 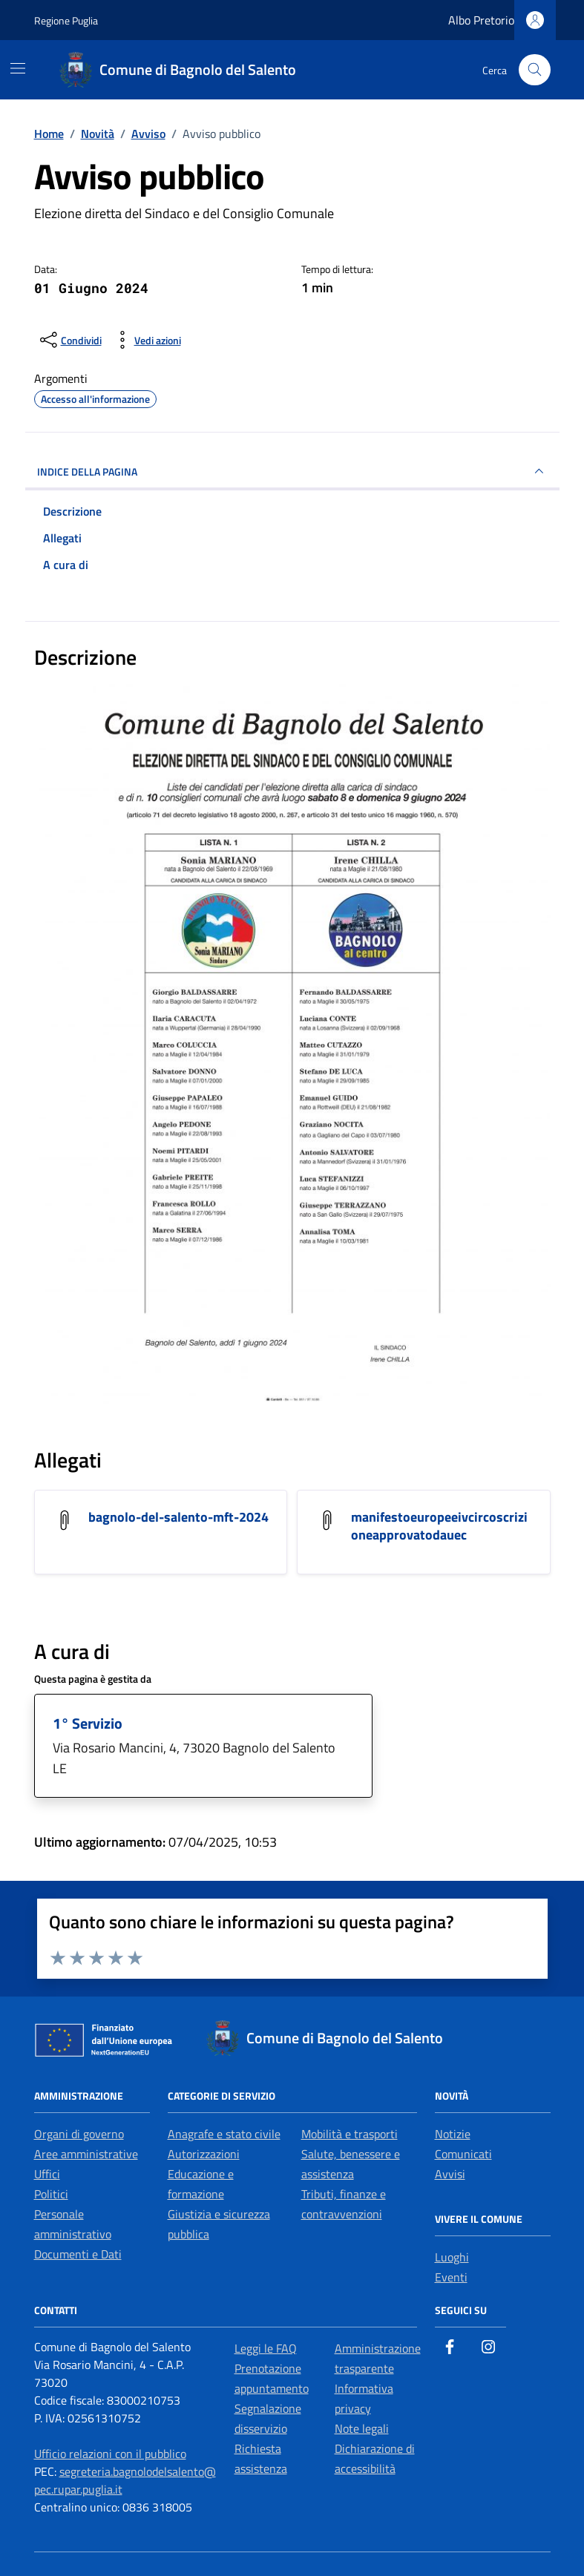 What do you see at coordinates (535, 70) in the screenshot?
I see `[Cerca nel sito]` at bounding box center [535, 70].